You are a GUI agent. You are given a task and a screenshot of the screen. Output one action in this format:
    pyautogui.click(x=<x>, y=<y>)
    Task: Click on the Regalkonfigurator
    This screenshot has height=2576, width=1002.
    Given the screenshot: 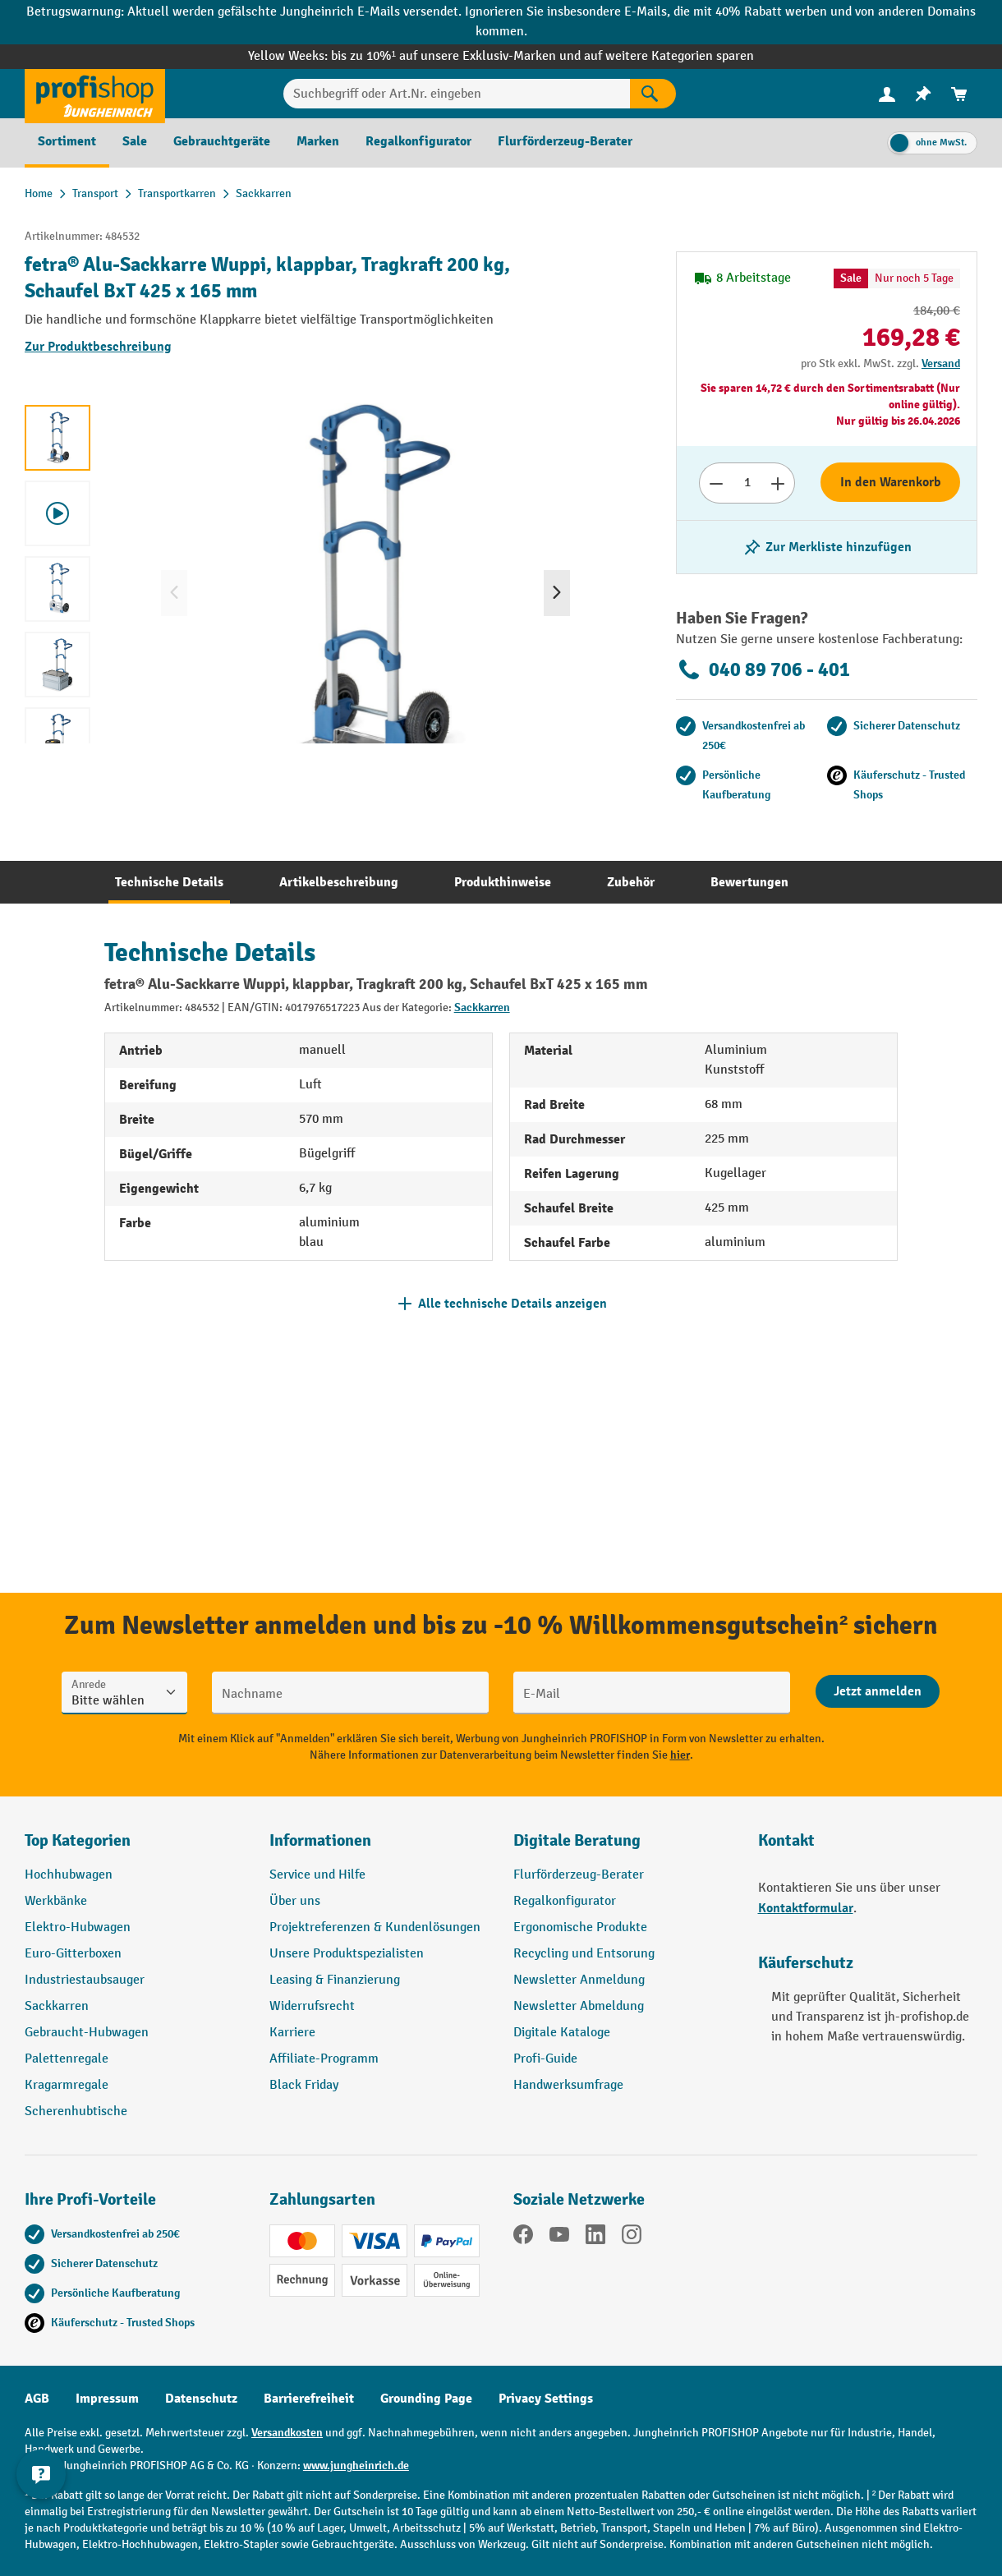 What is the action you would take?
    pyautogui.click(x=564, y=1901)
    